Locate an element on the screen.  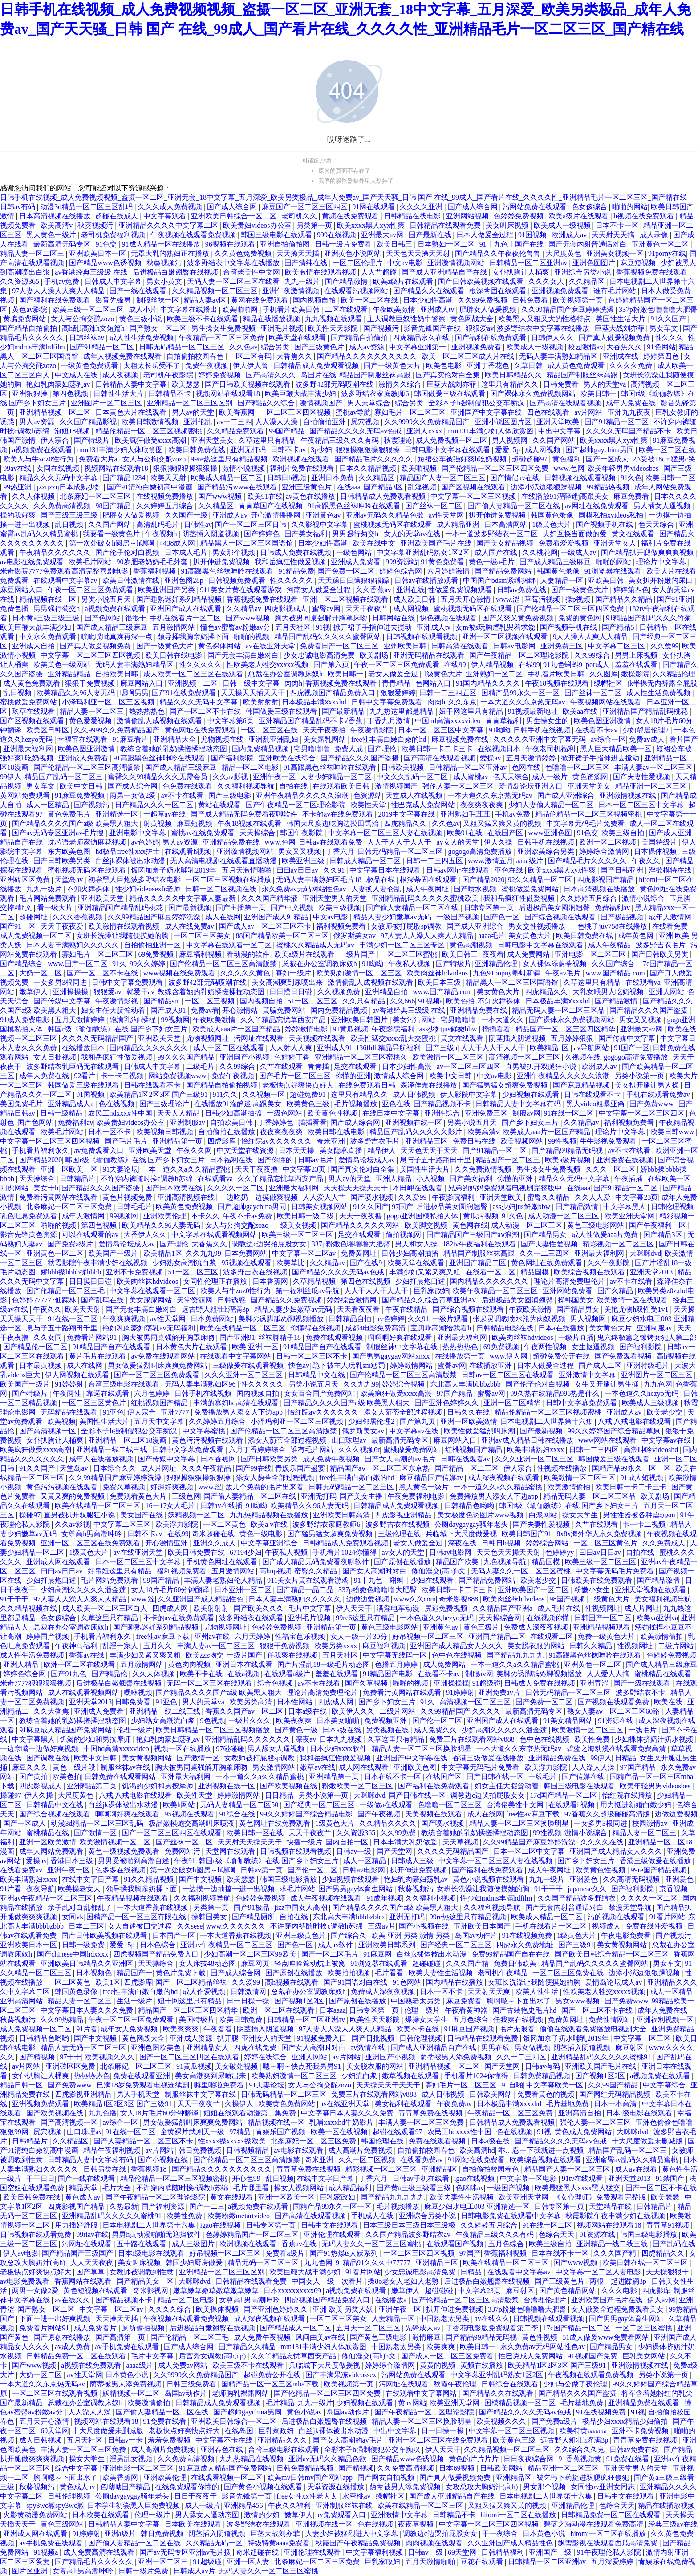
女班长洗澡让我随便摸她的胸 is located at coordinates (123, 935).